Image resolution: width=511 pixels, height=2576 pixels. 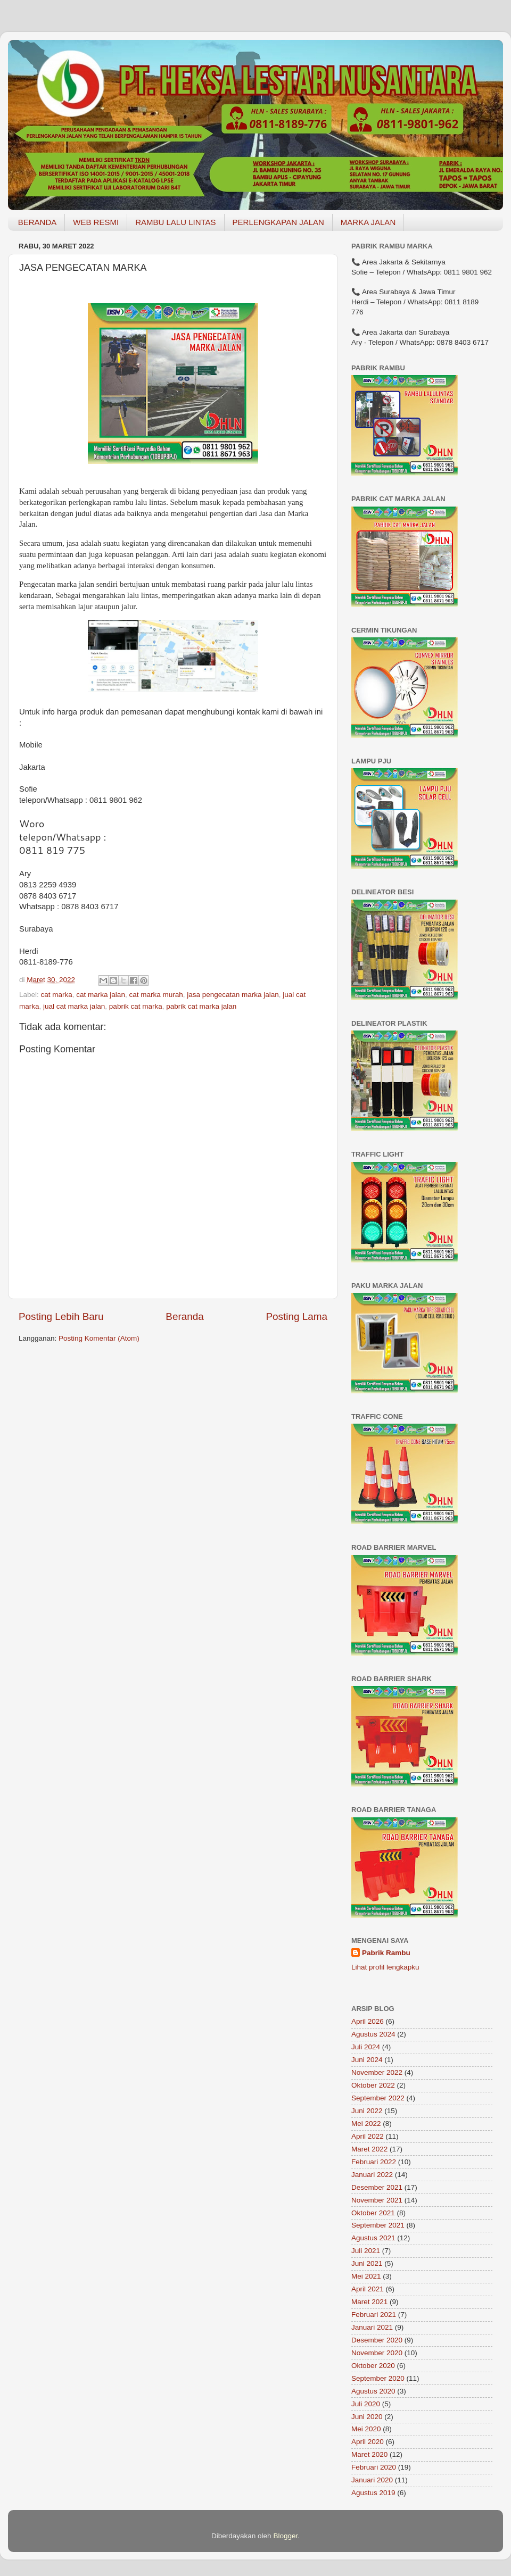 I want to click on Januari 2020, so click(x=372, y=2480).